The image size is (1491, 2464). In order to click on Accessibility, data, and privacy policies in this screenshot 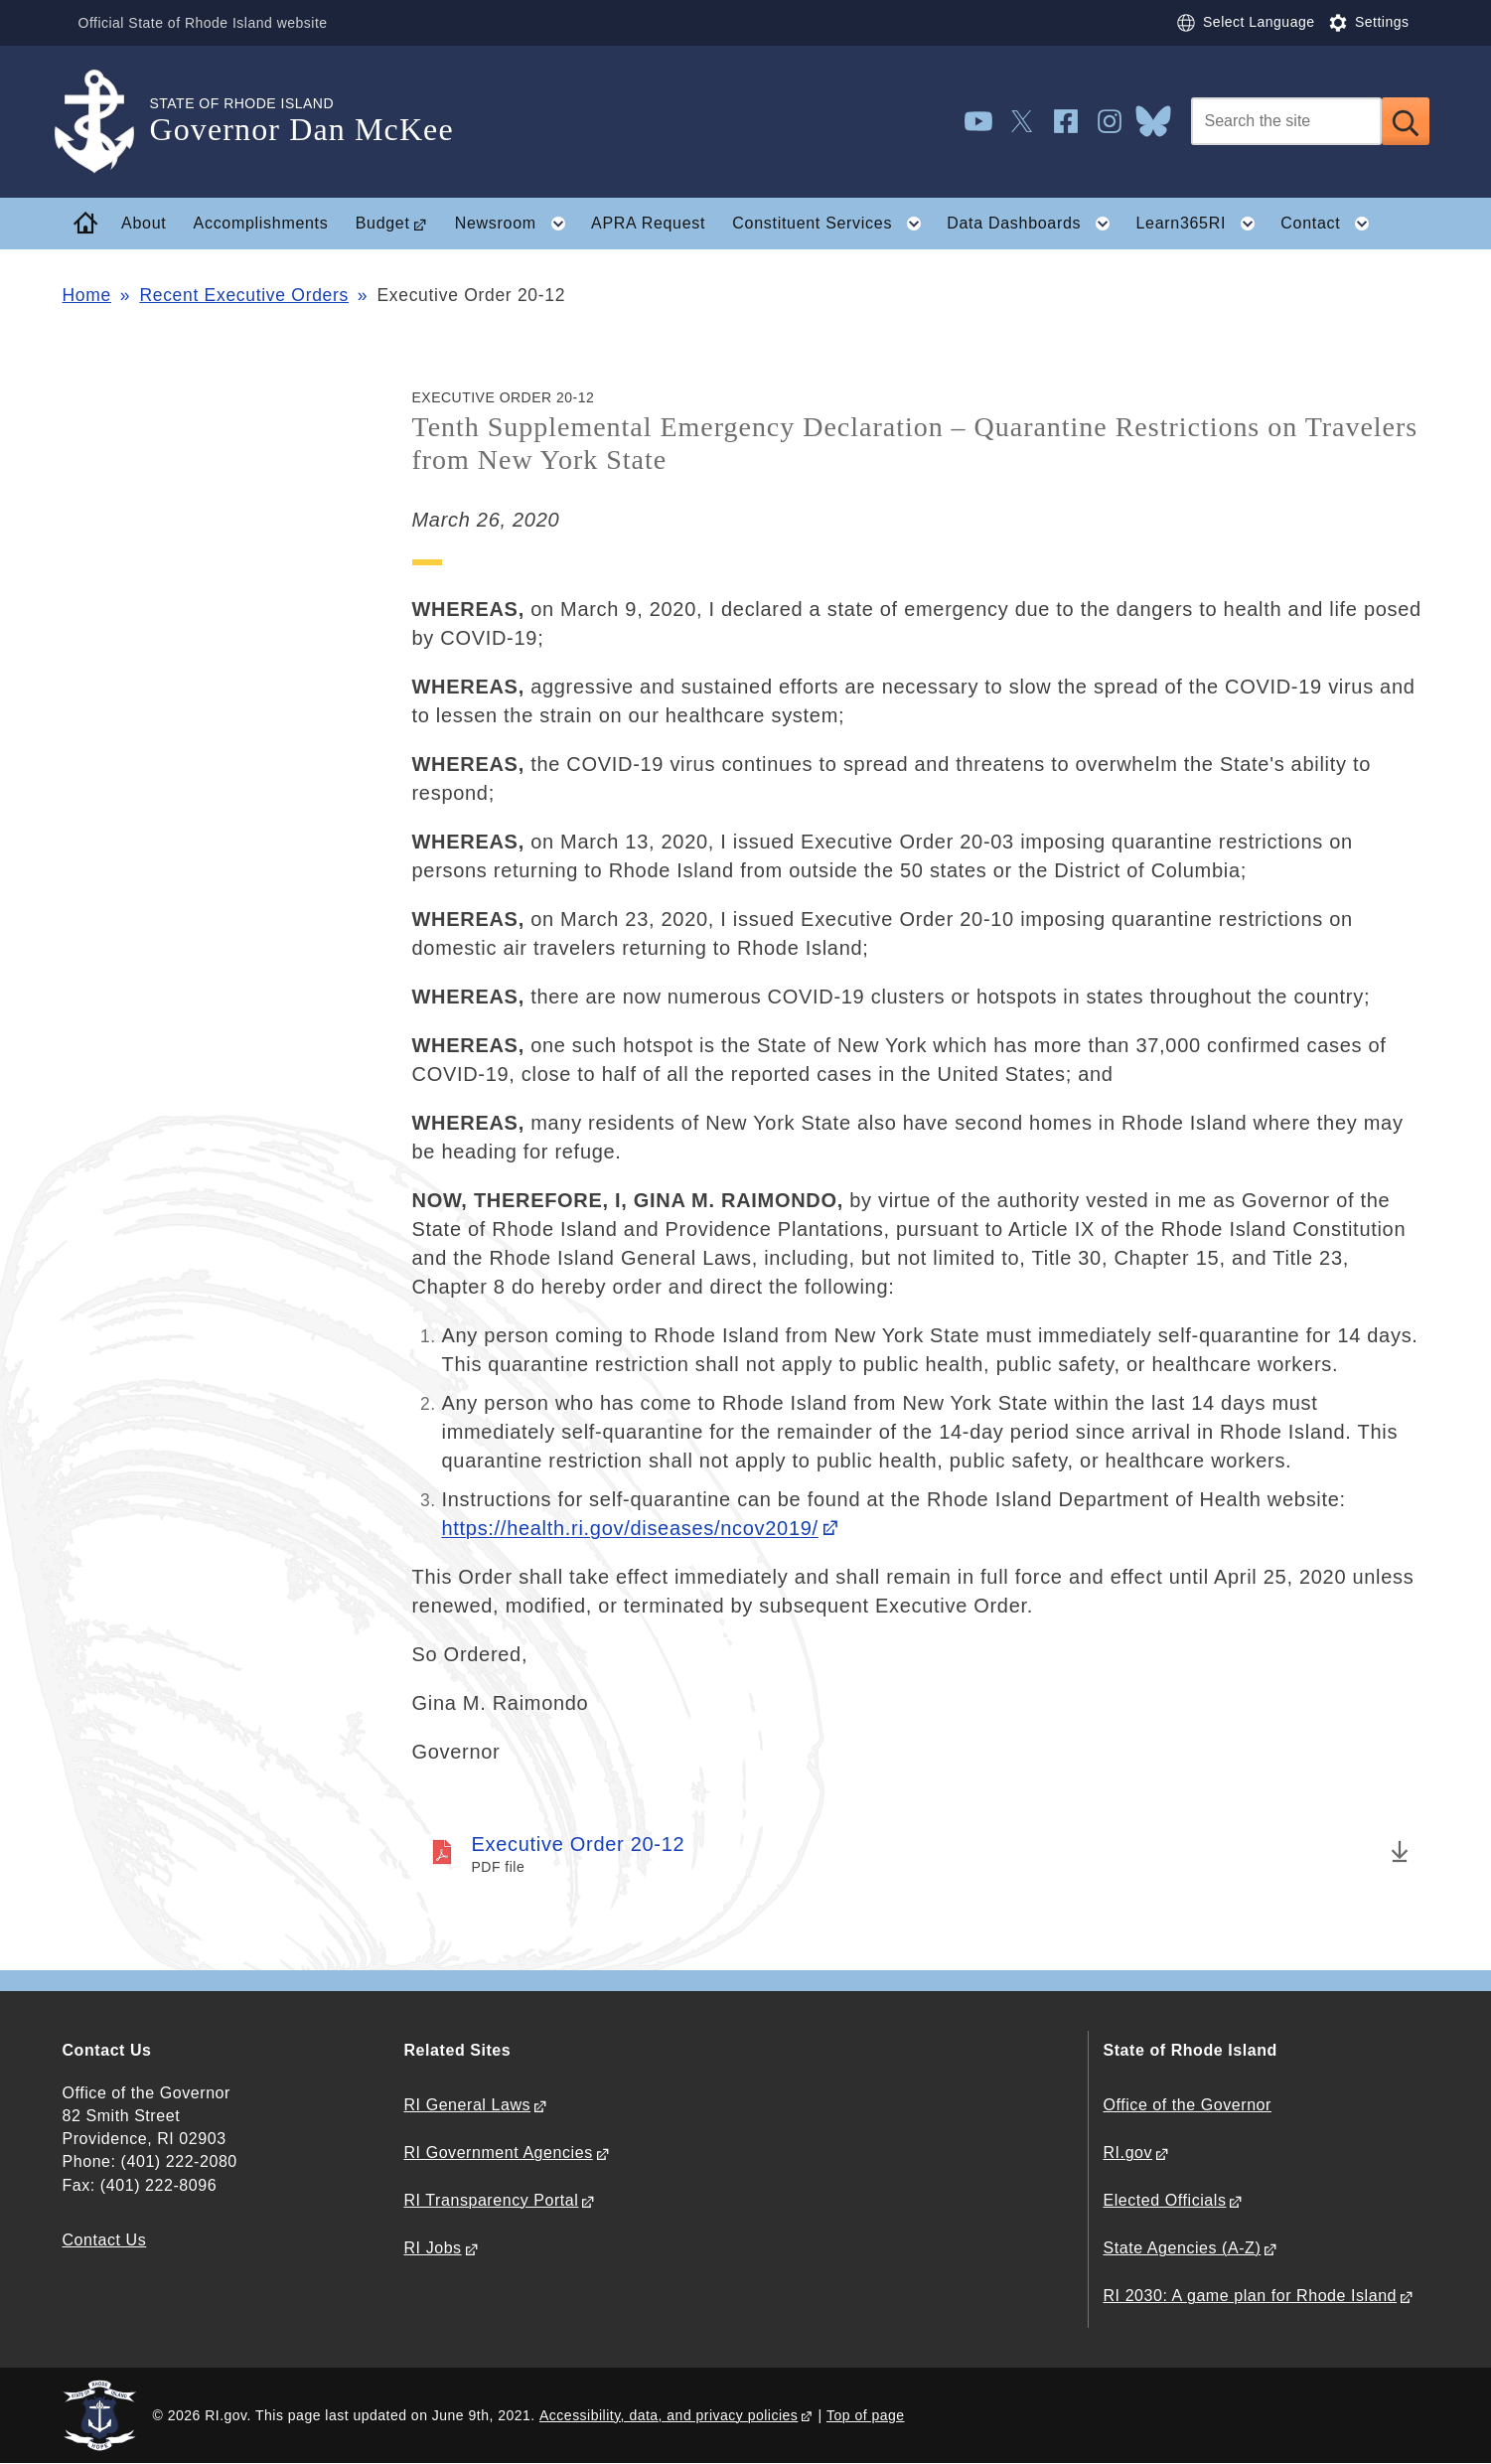, I will do `click(668, 2415)`.